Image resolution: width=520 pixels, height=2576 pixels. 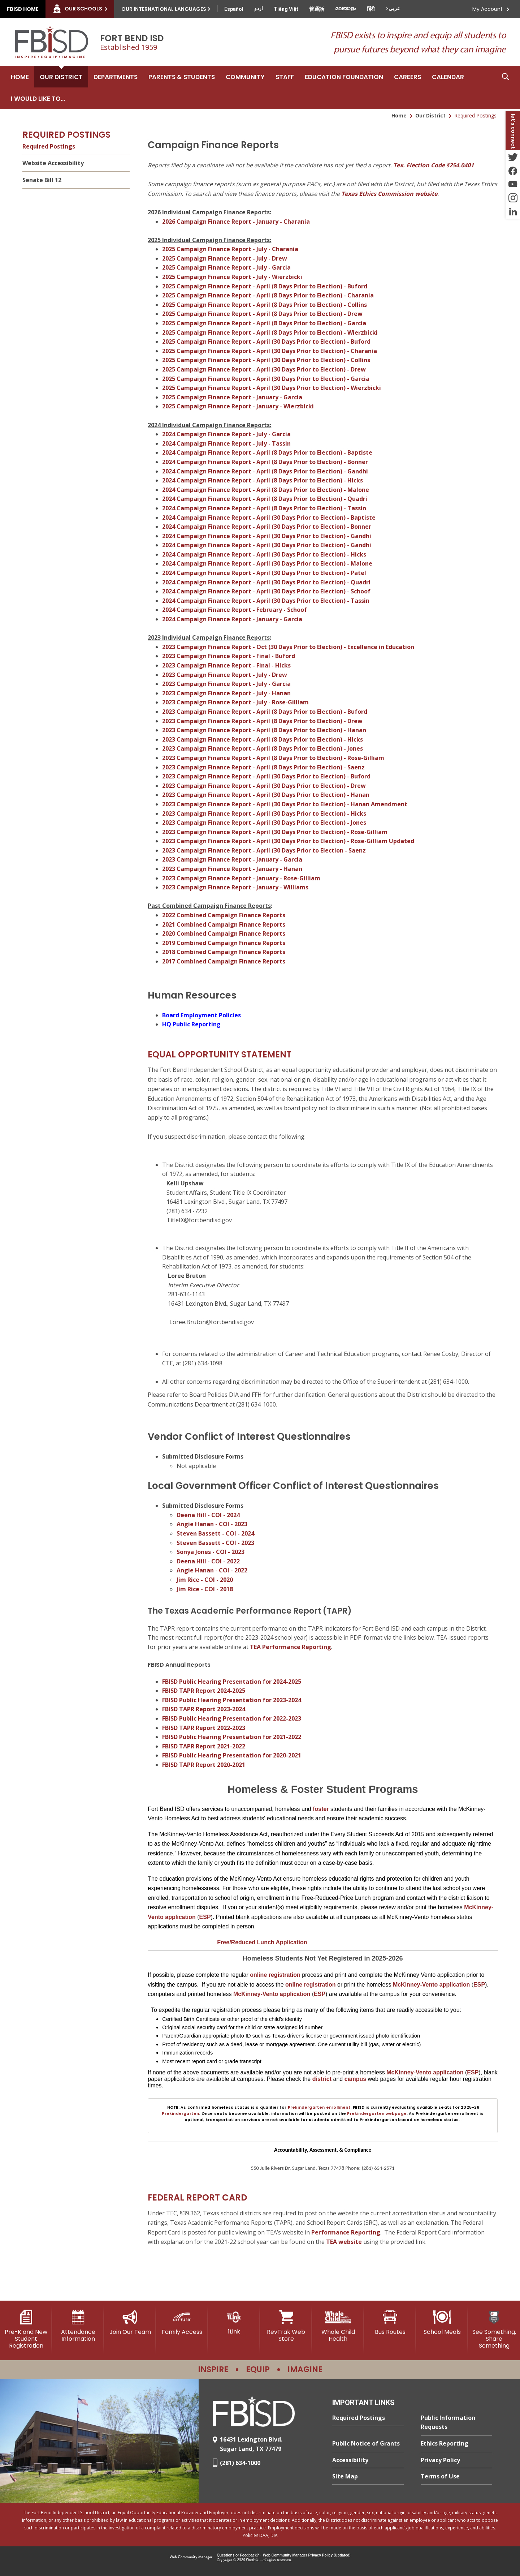 I want to click on 2023 Campaign Finance Report - January - Hanan [2023 Campaign Finance Report - January - Hanan - Opens a new window], so click(x=232, y=869).